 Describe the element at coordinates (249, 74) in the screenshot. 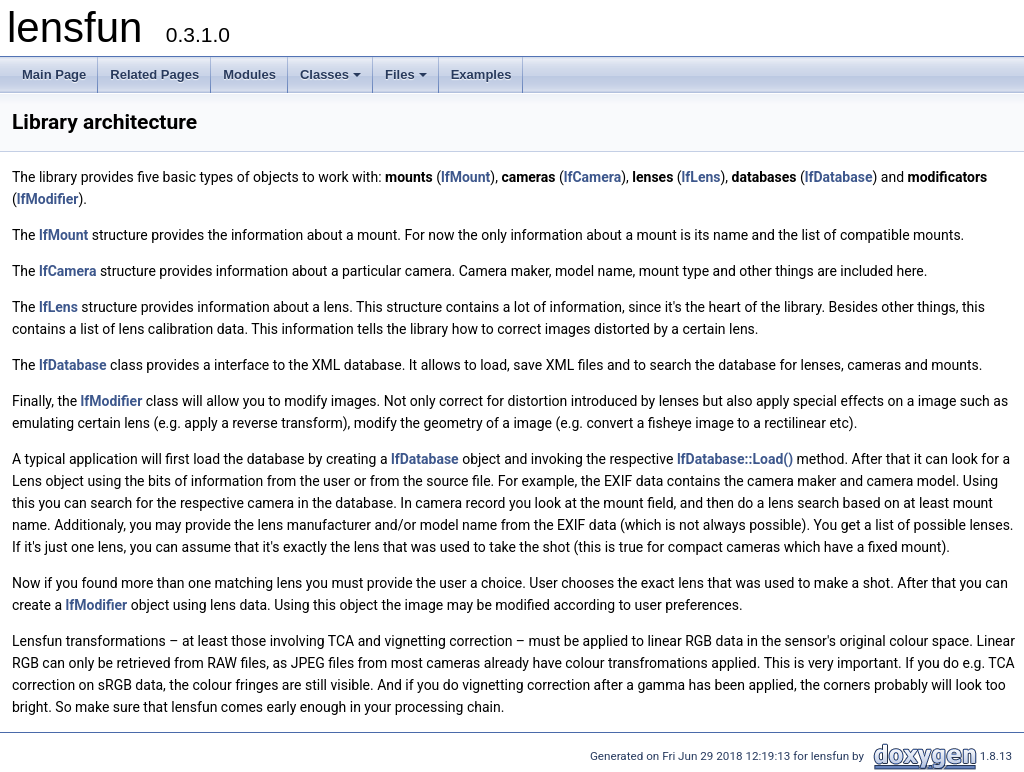

I see `Modules` at that location.